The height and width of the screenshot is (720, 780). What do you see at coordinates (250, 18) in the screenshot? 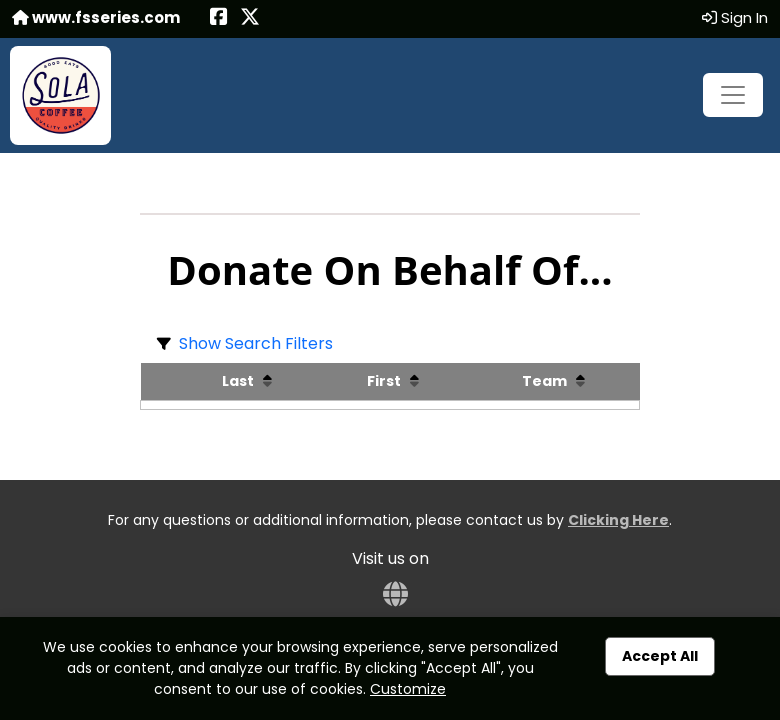
I see `[Share this event on X (formerly Twitter) (opens in a new tab)]` at bounding box center [250, 18].